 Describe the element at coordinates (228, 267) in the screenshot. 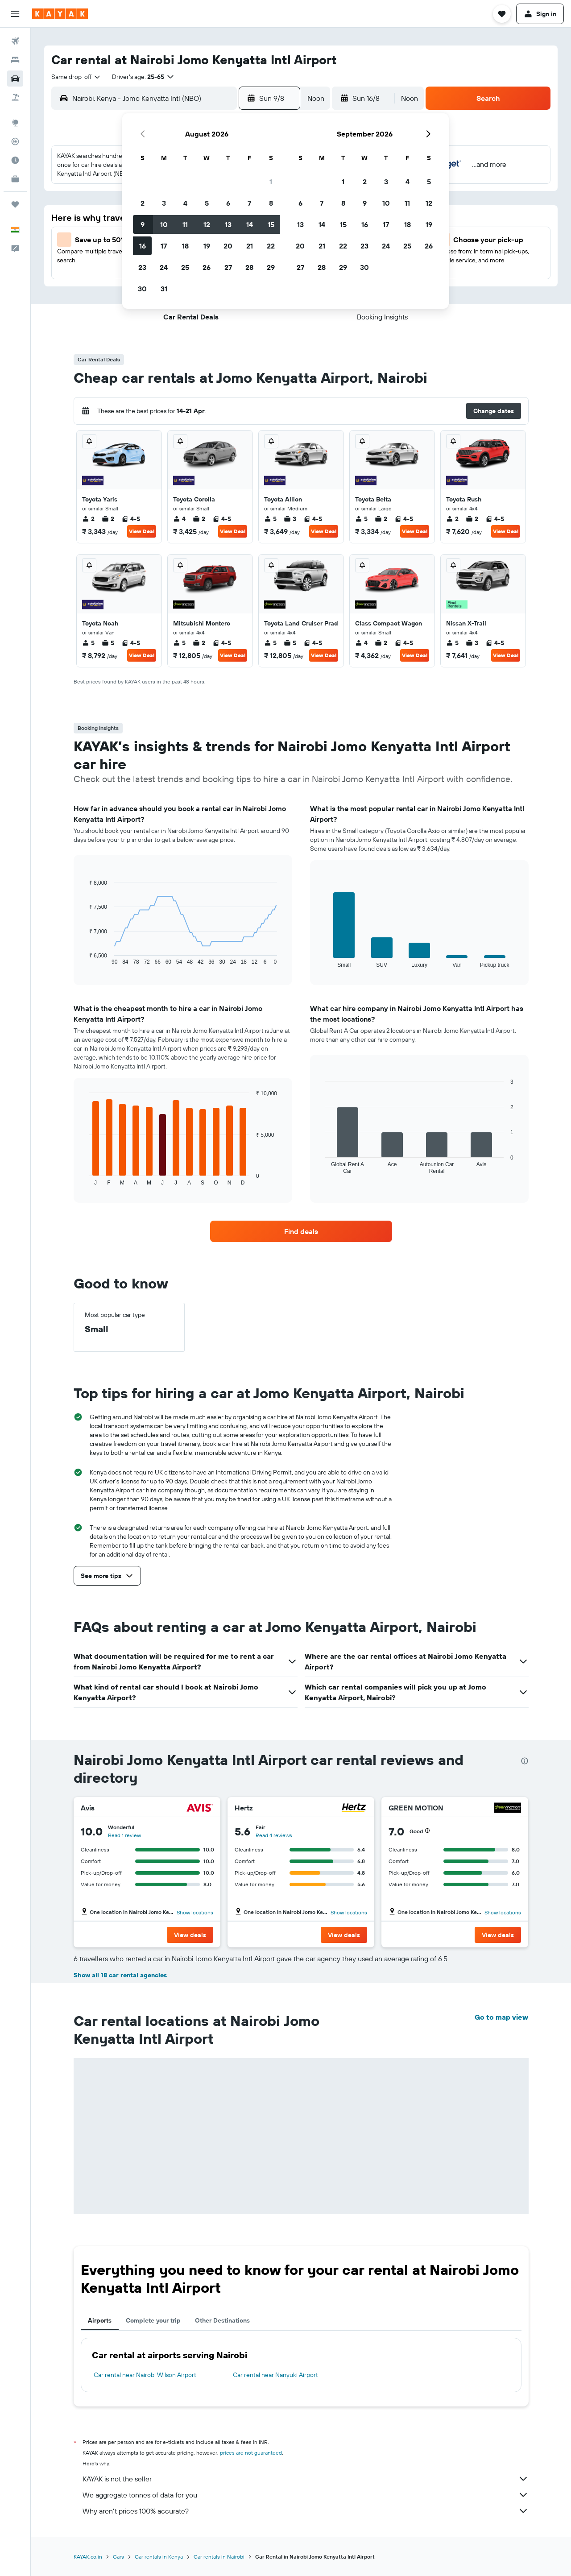

I see `27 [button]` at that location.